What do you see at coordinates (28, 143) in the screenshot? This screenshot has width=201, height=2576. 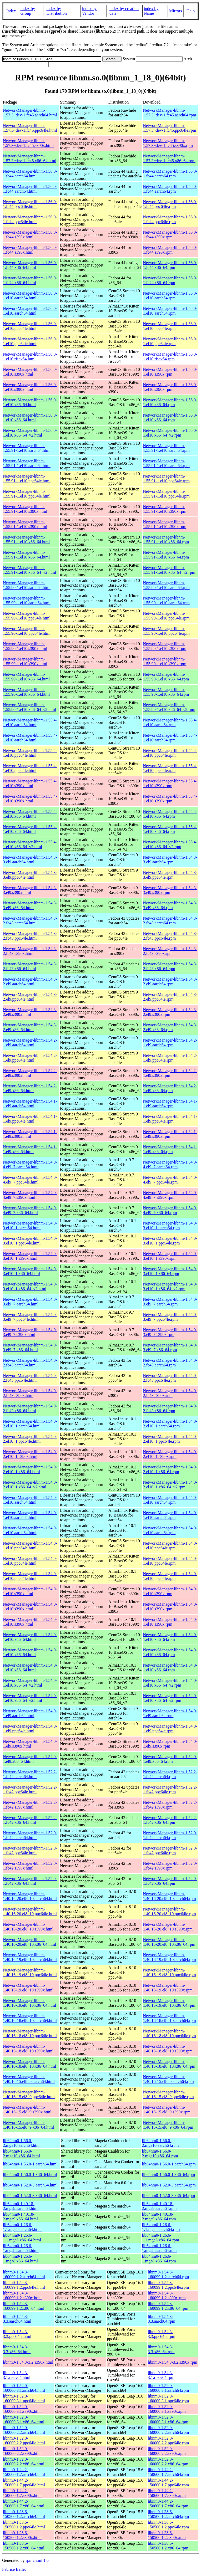 I see `NetworkManager-libnm-1.57.3~dev-1.fc45.s390x.html` at bounding box center [28, 143].